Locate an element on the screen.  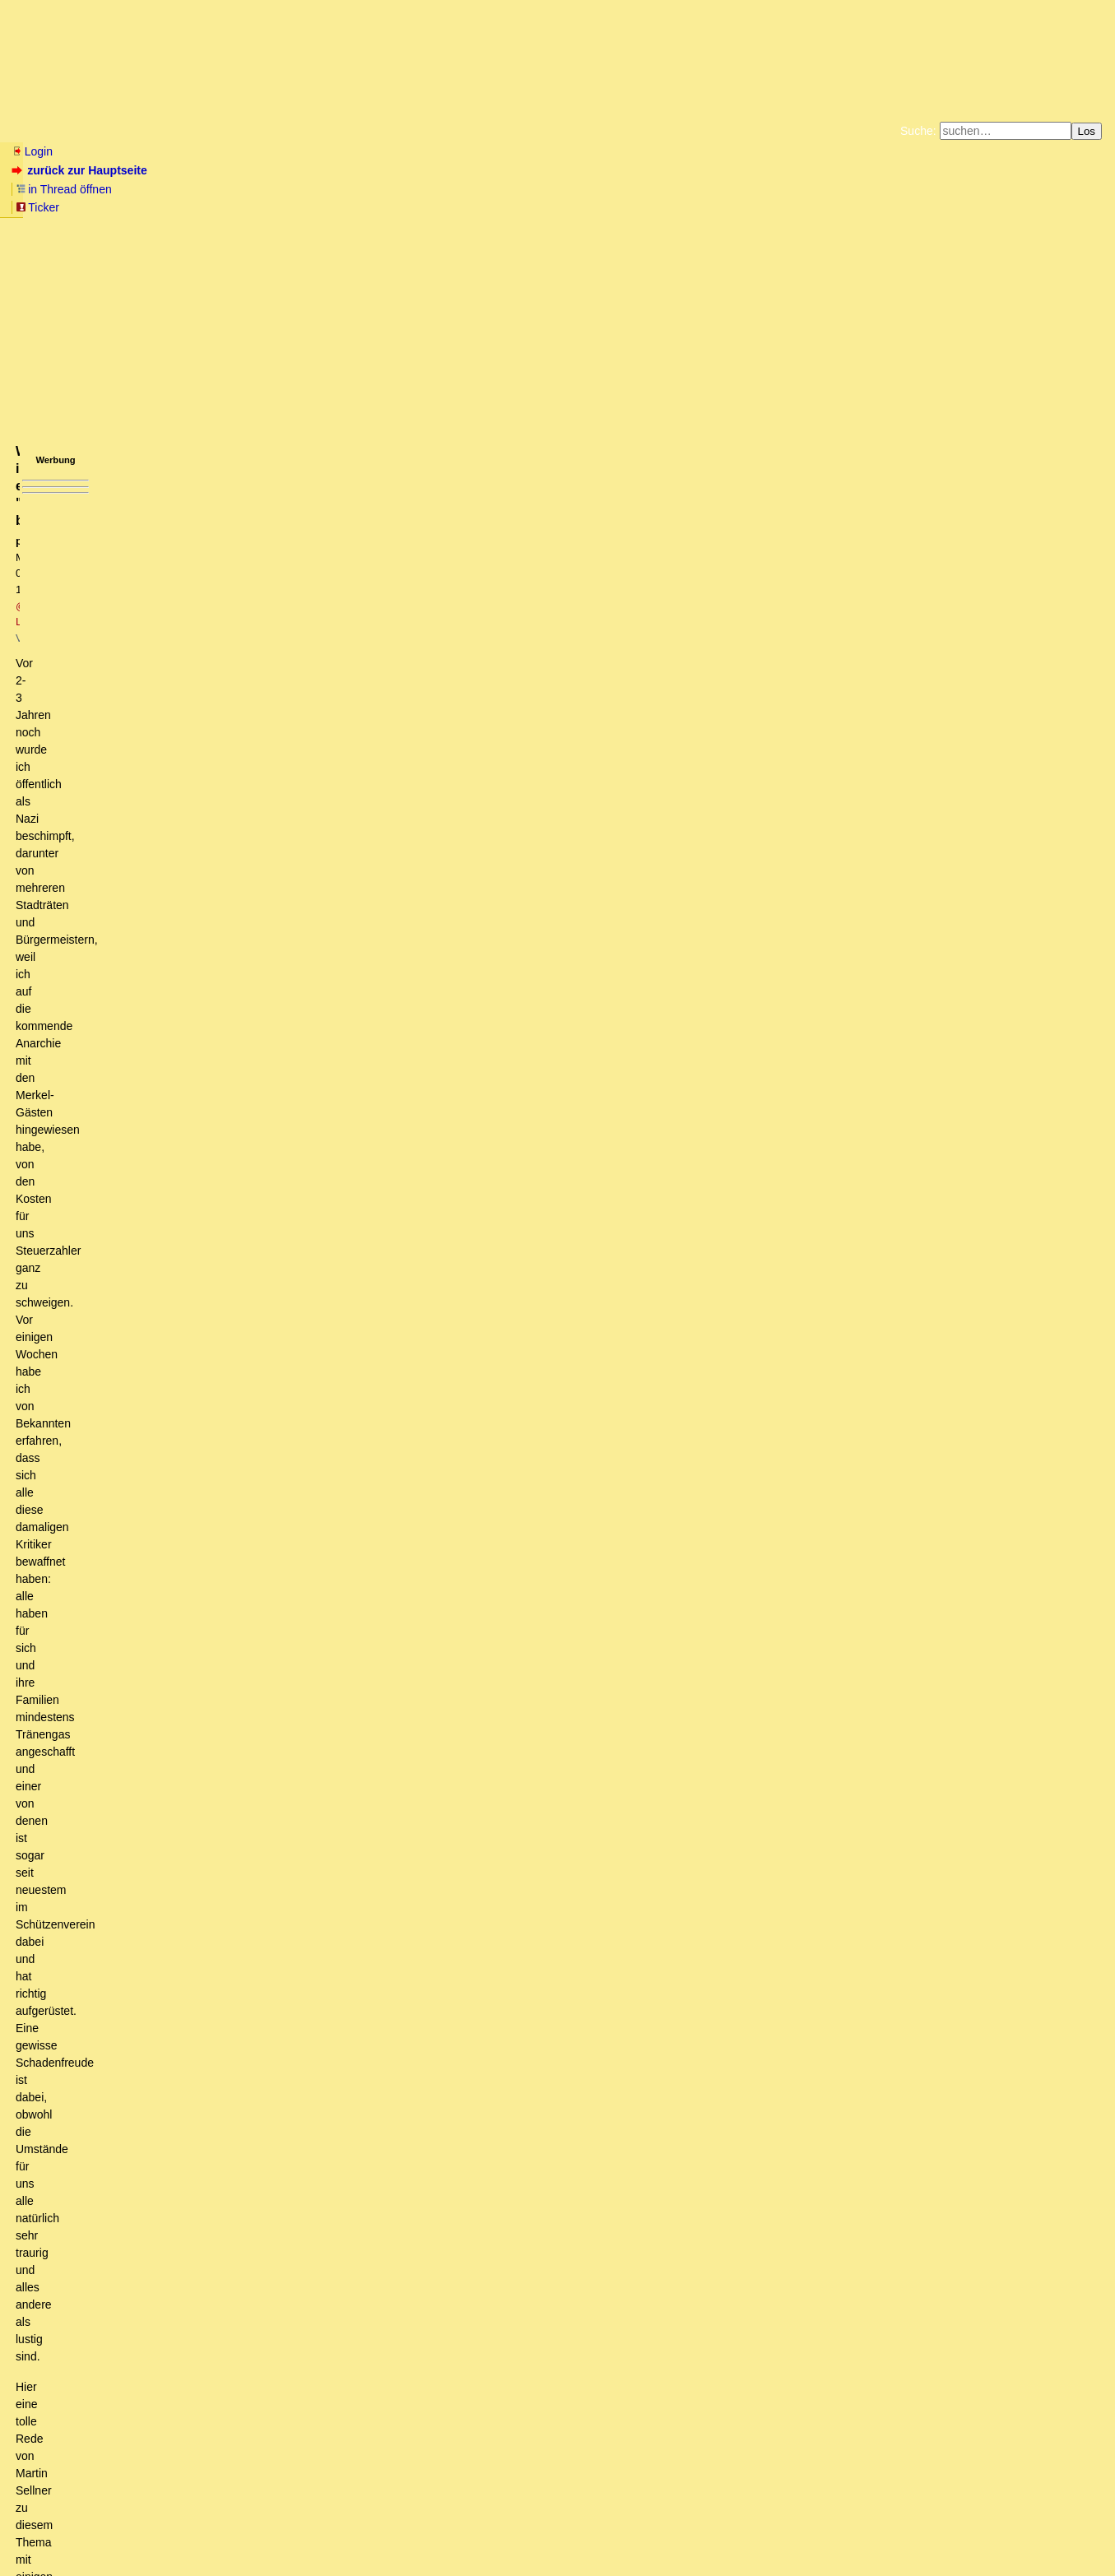
Ich mach mir die Welt ..... is located at coordinates (125, 1508).